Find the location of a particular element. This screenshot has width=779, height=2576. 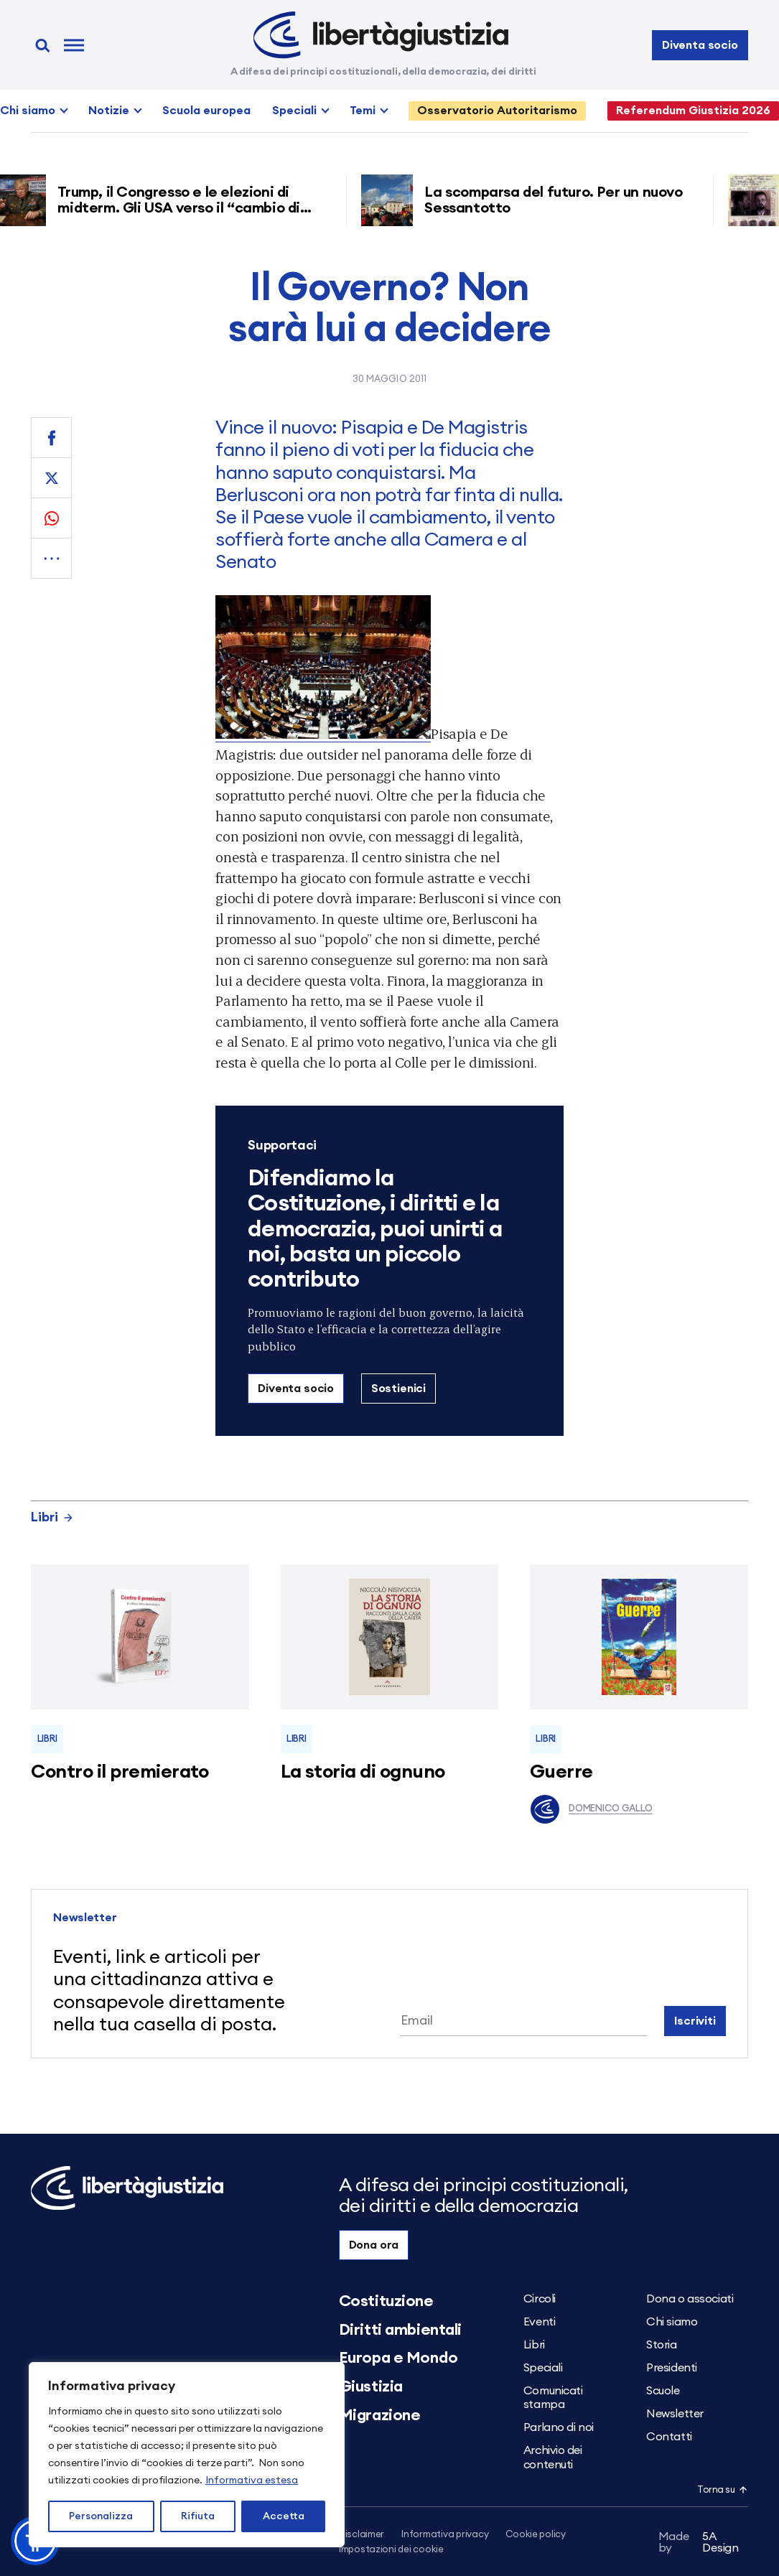

Cookie policy is located at coordinates (535, 2534).